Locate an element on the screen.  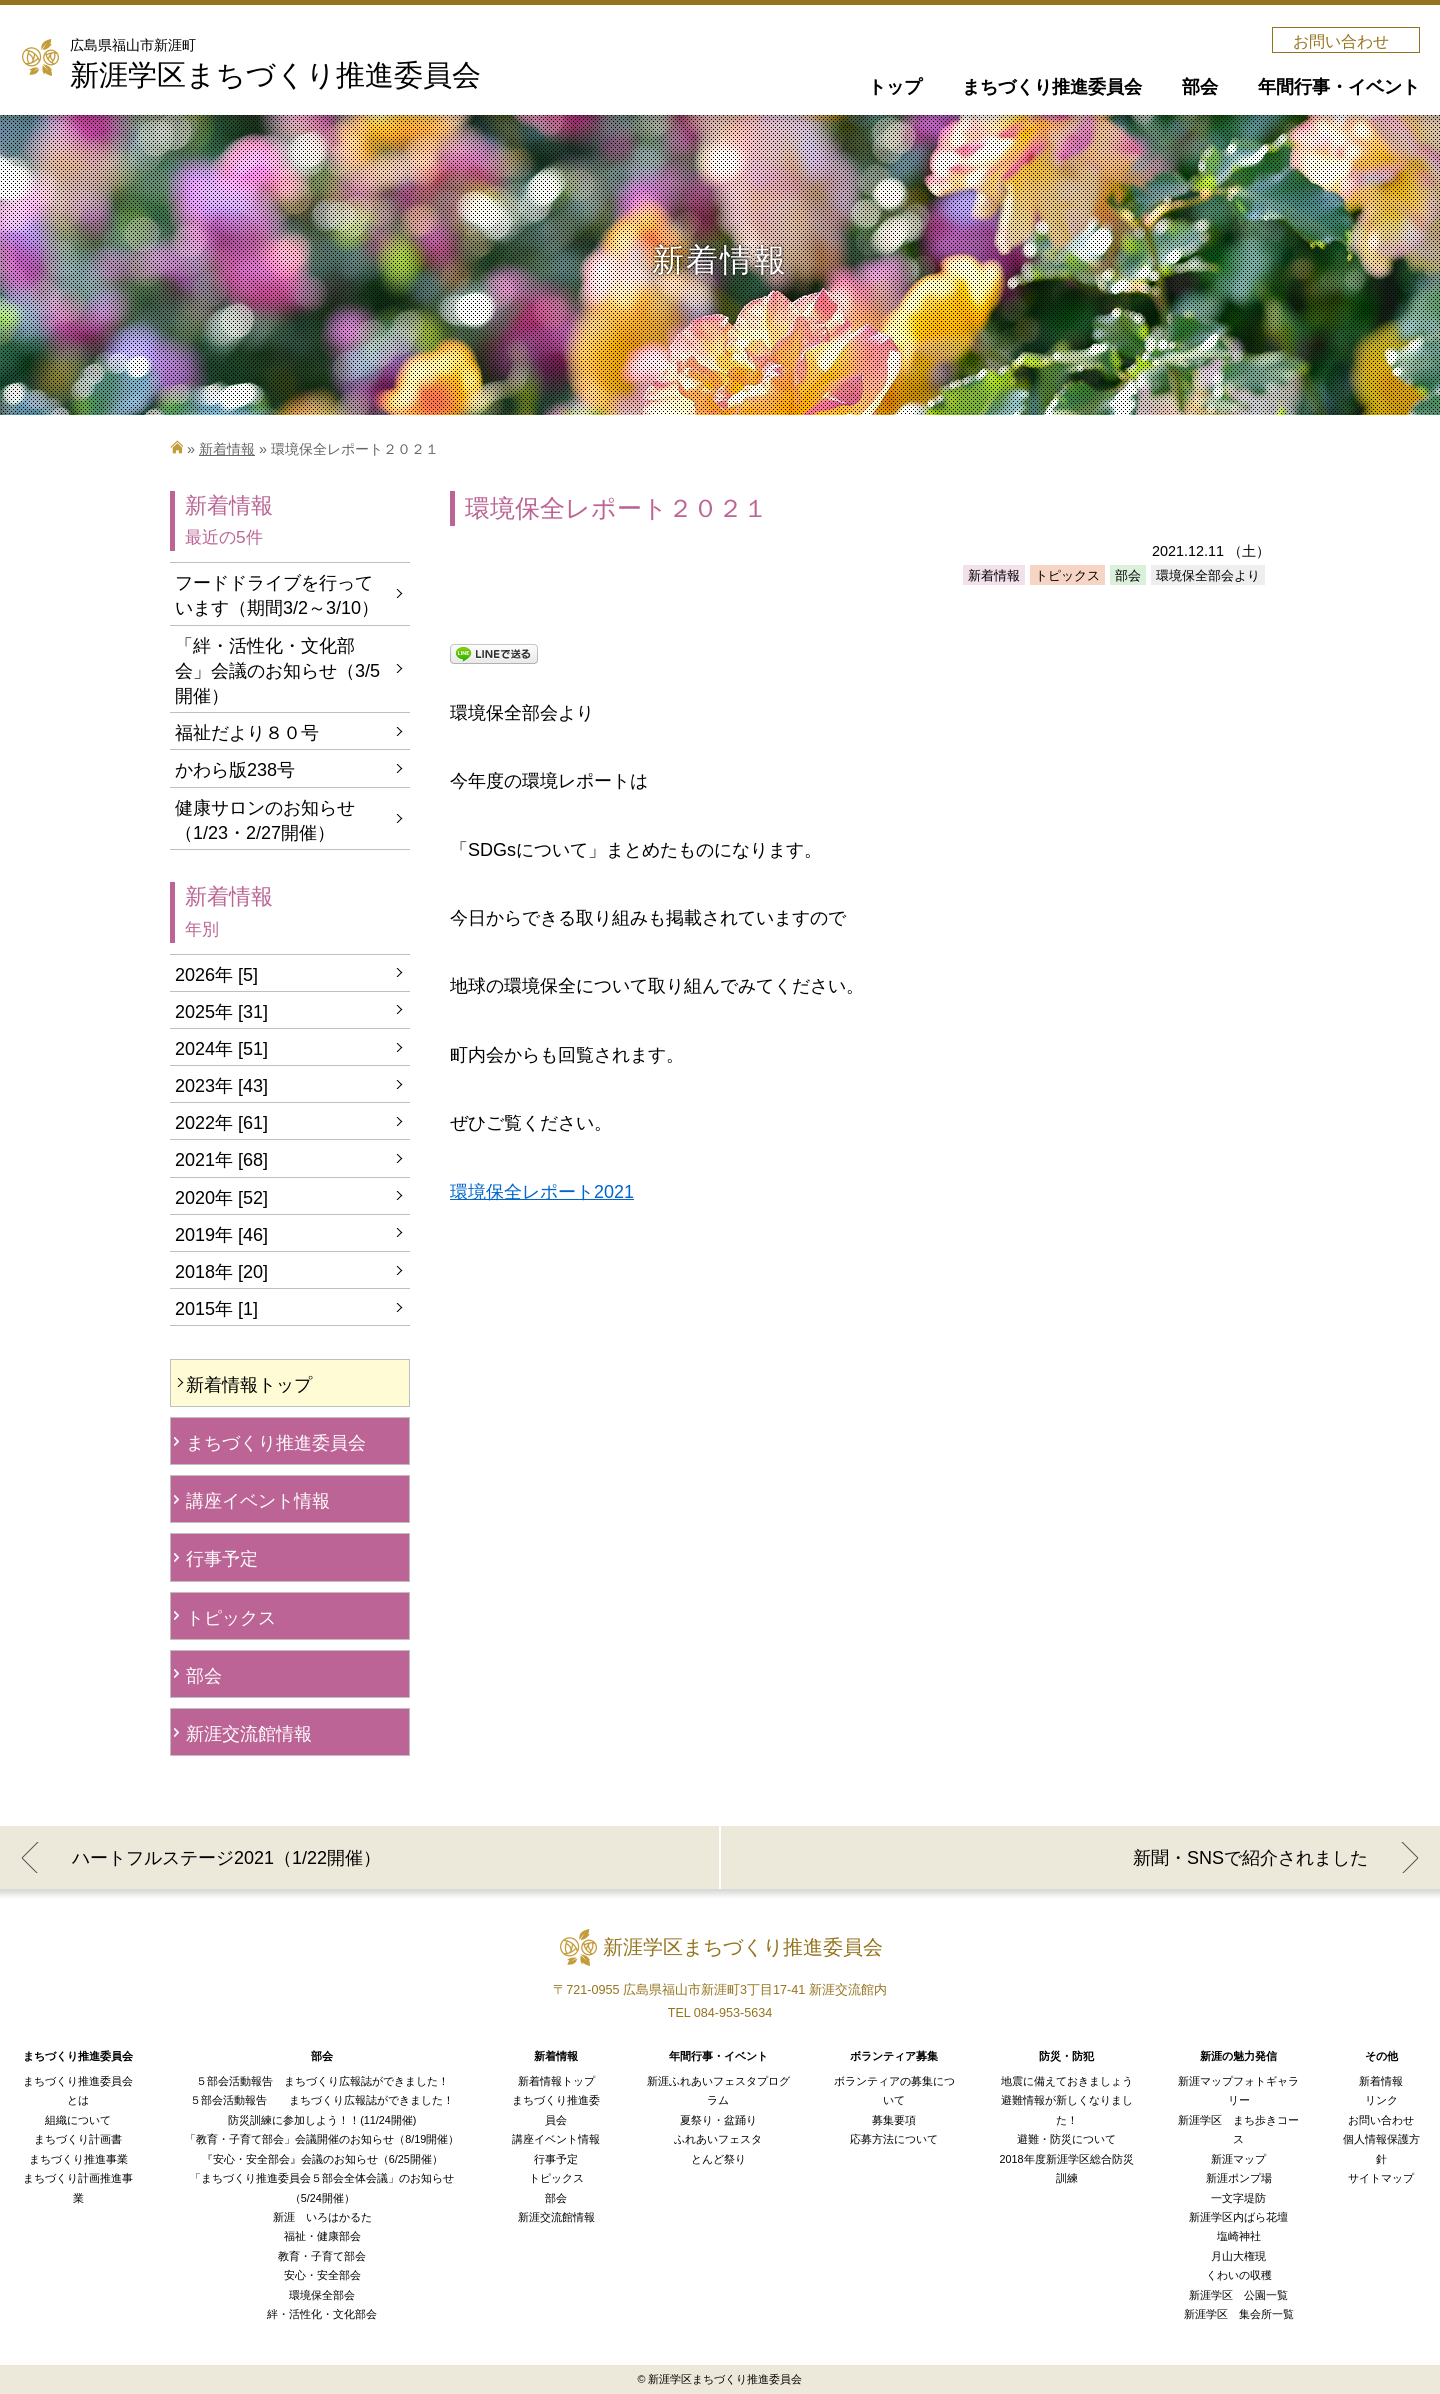
お問い合わせ is located at coordinates (1341, 41).